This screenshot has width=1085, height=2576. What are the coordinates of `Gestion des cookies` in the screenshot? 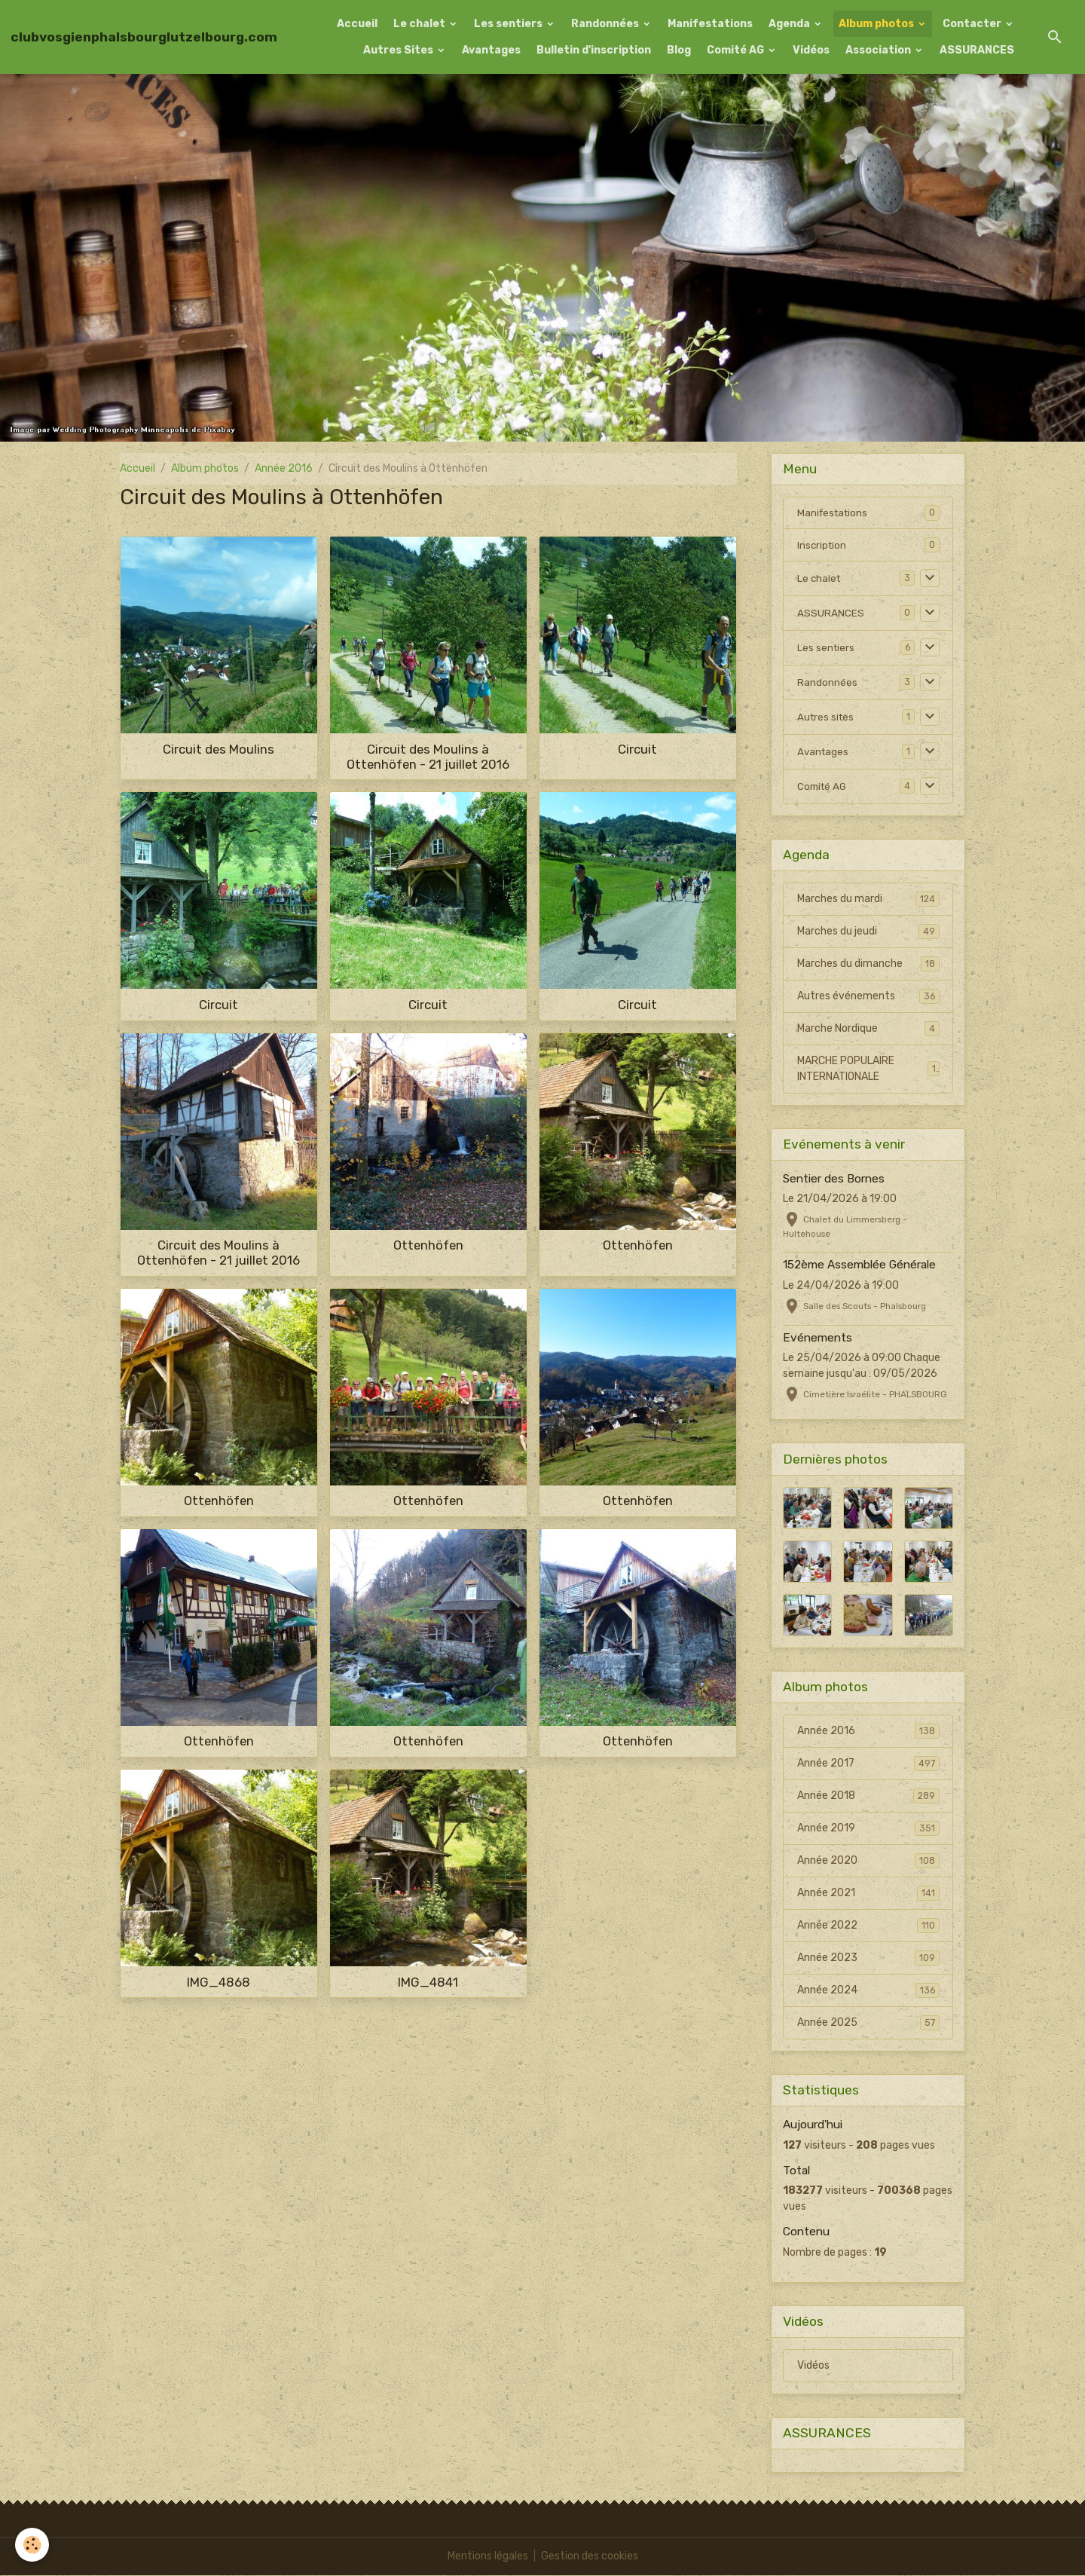 It's located at (589, 2556).